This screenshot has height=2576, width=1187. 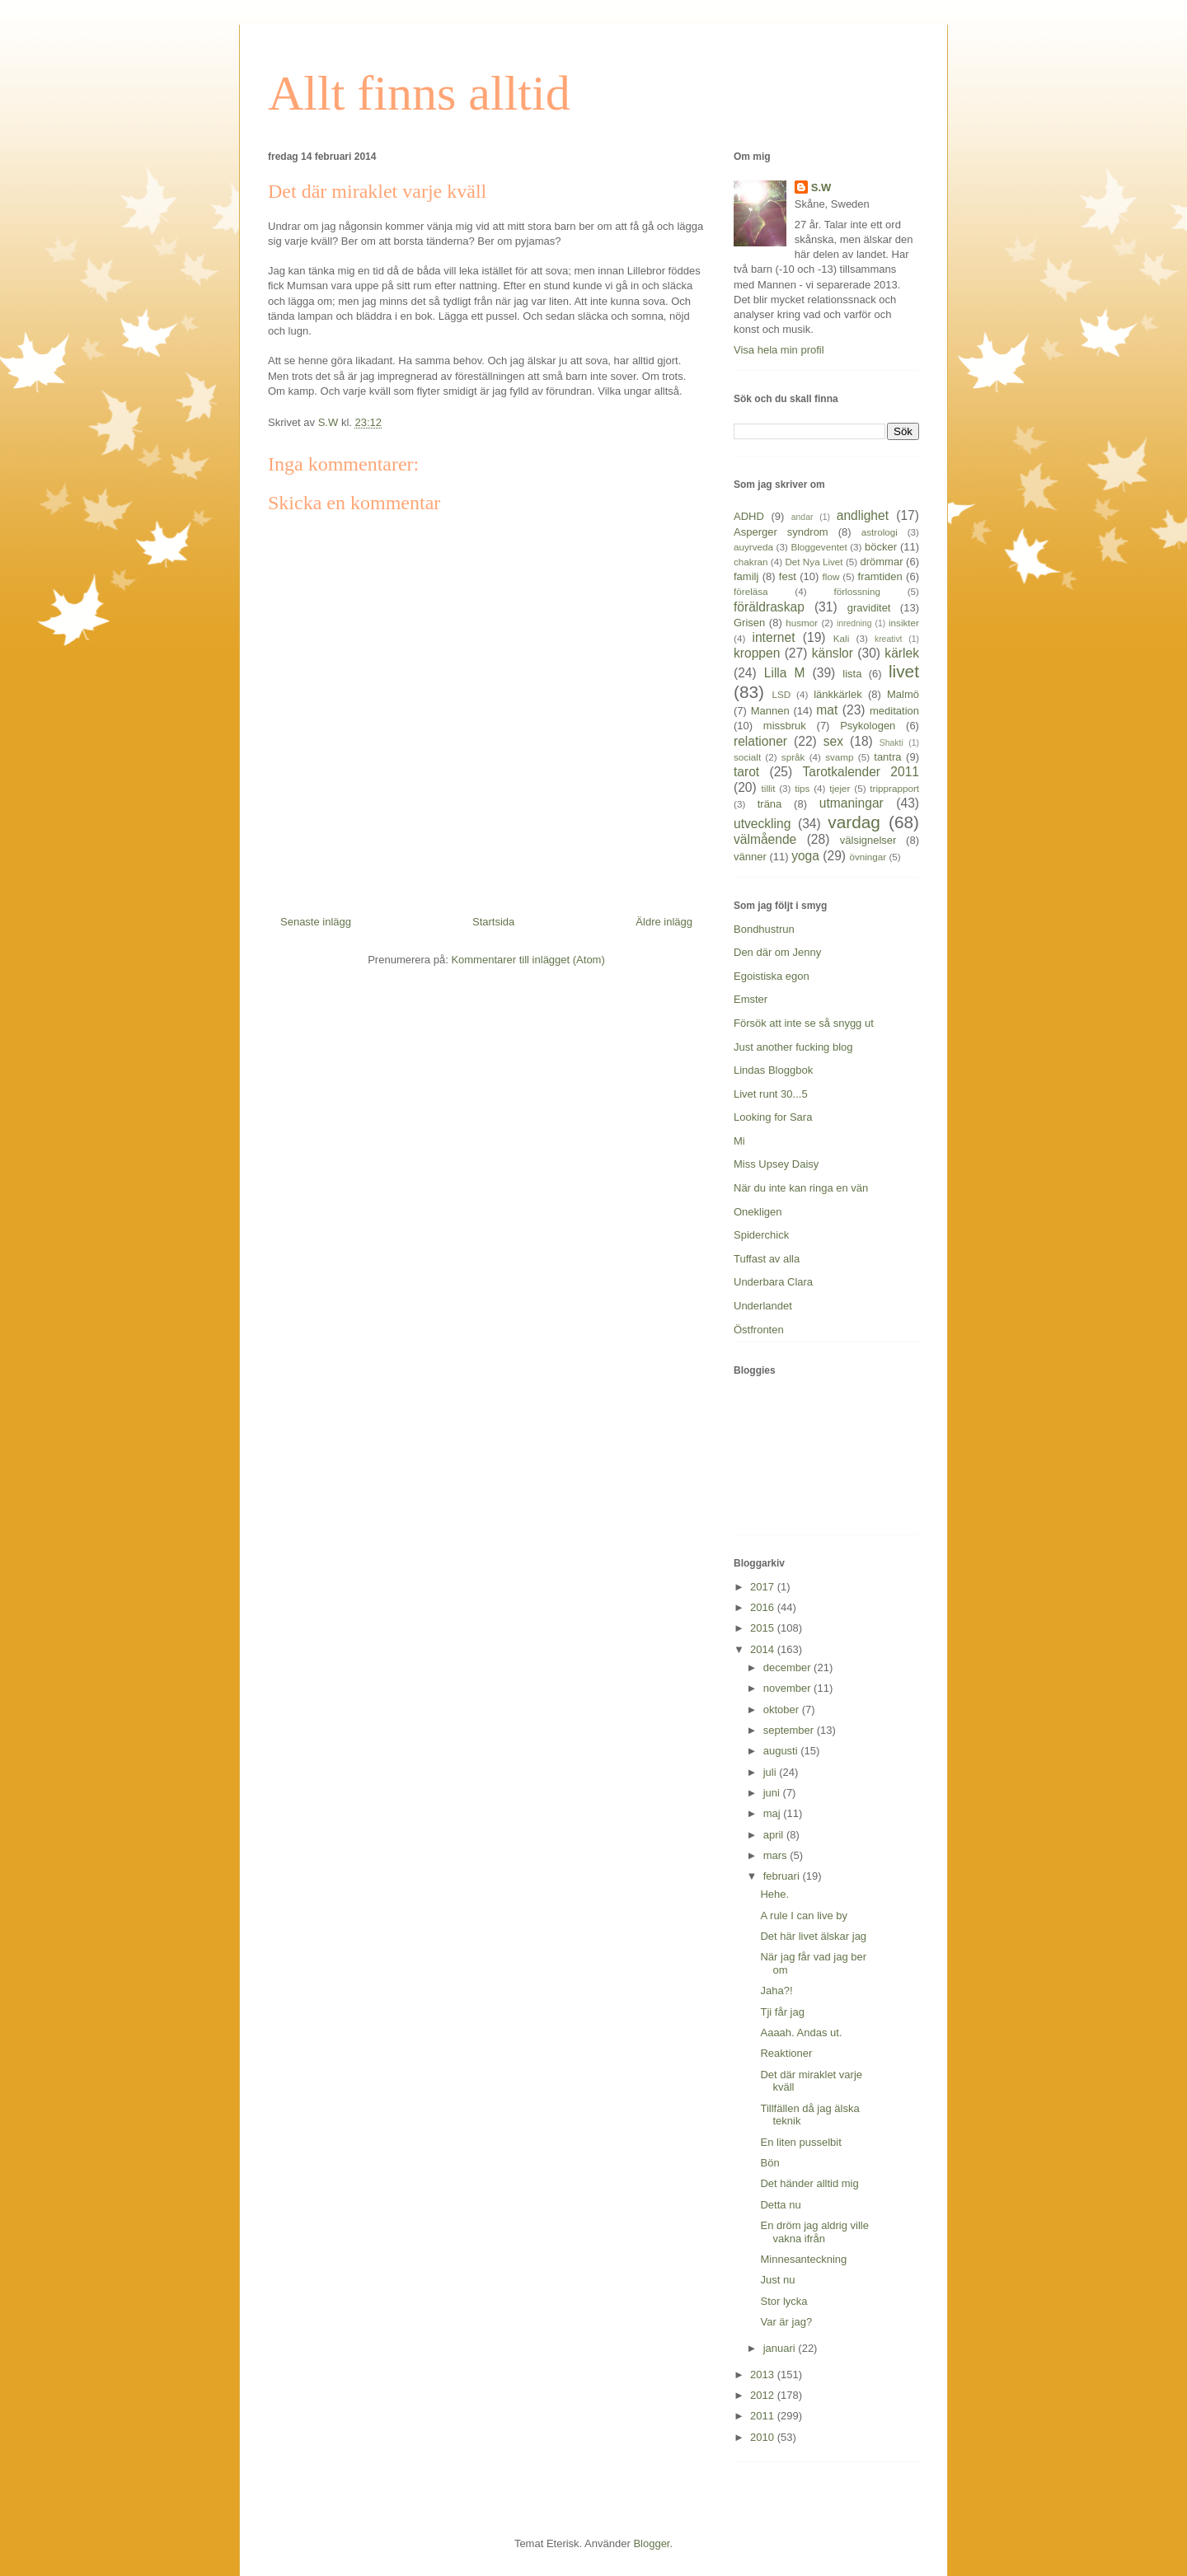 What do you see at coordinates (773, 637) in the screenshot?
I see `internet` at bounding box center [773, 637].